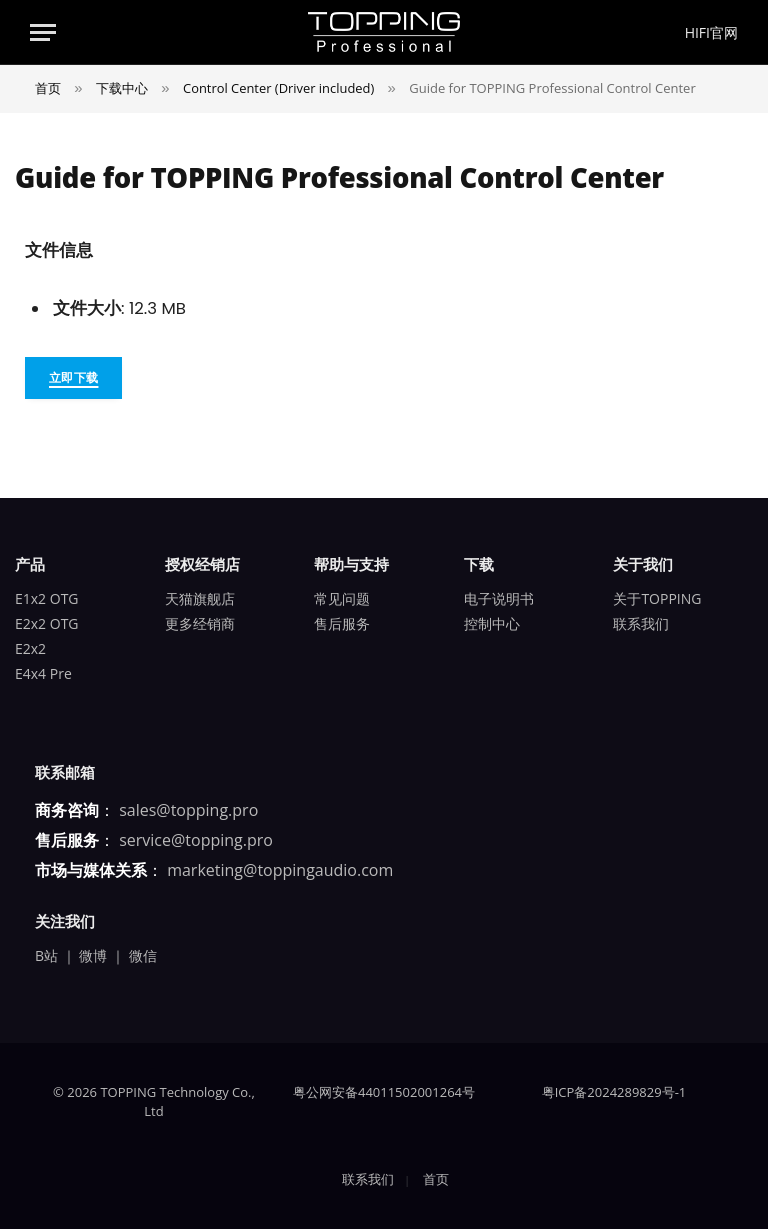 The height and width of the screenshot is (1229, 768). What do you see at coordinates (614, 1092) in the screenshot?
I see `粤ICP备2024289829号-1` at bounding box center [614, 1092].